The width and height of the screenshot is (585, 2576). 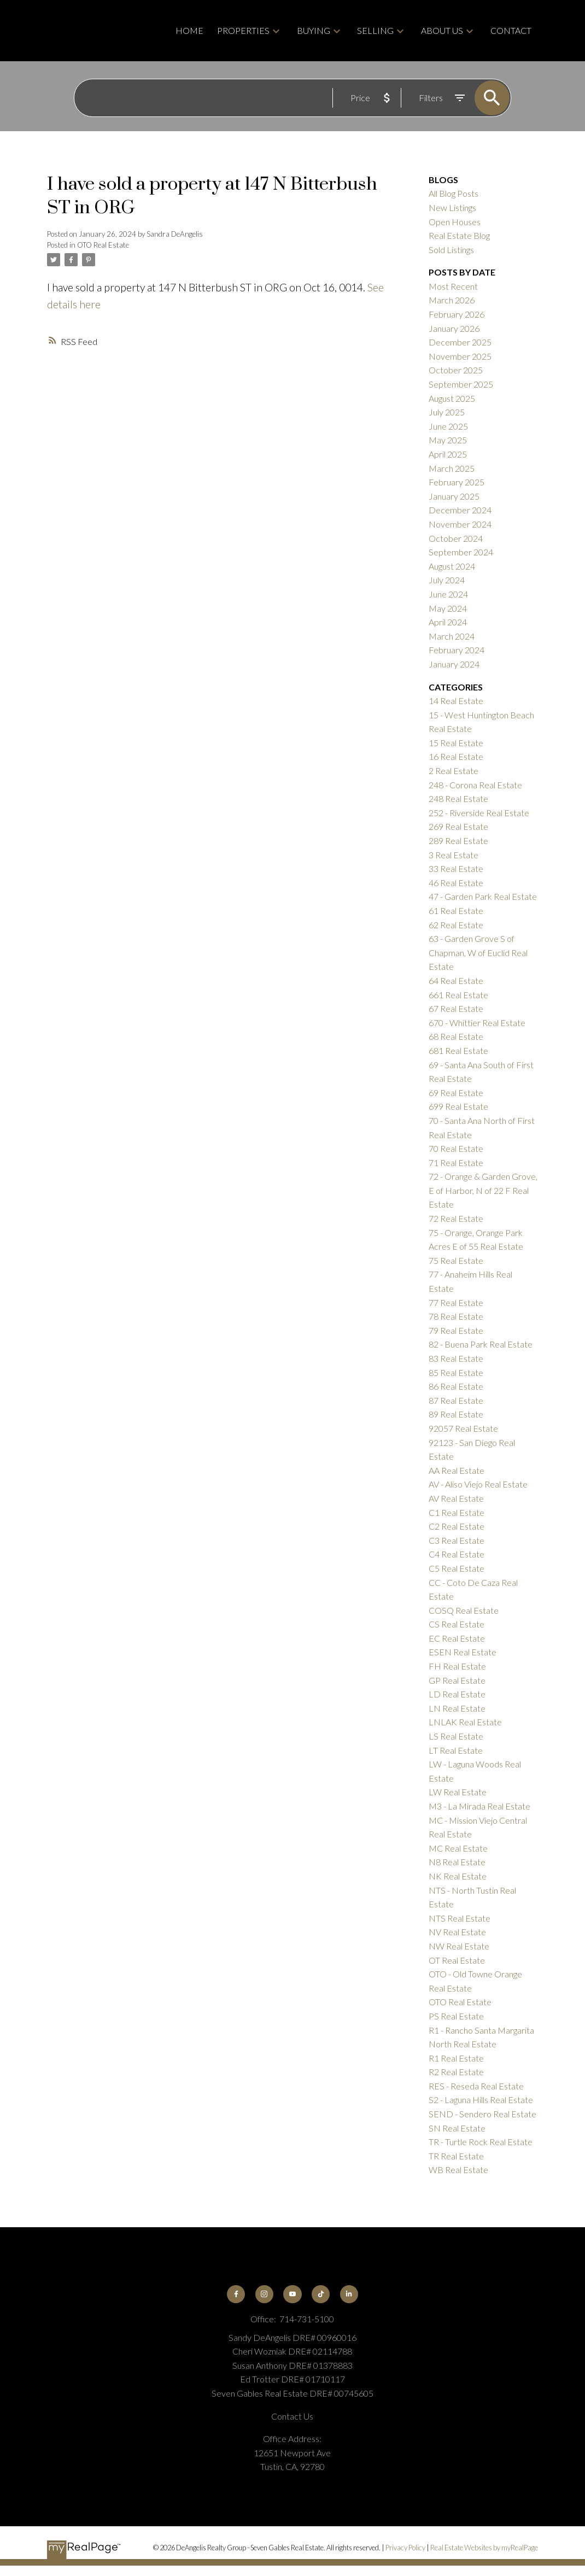 I want to click on 269 Real Estate, so click(x=458, y=826).